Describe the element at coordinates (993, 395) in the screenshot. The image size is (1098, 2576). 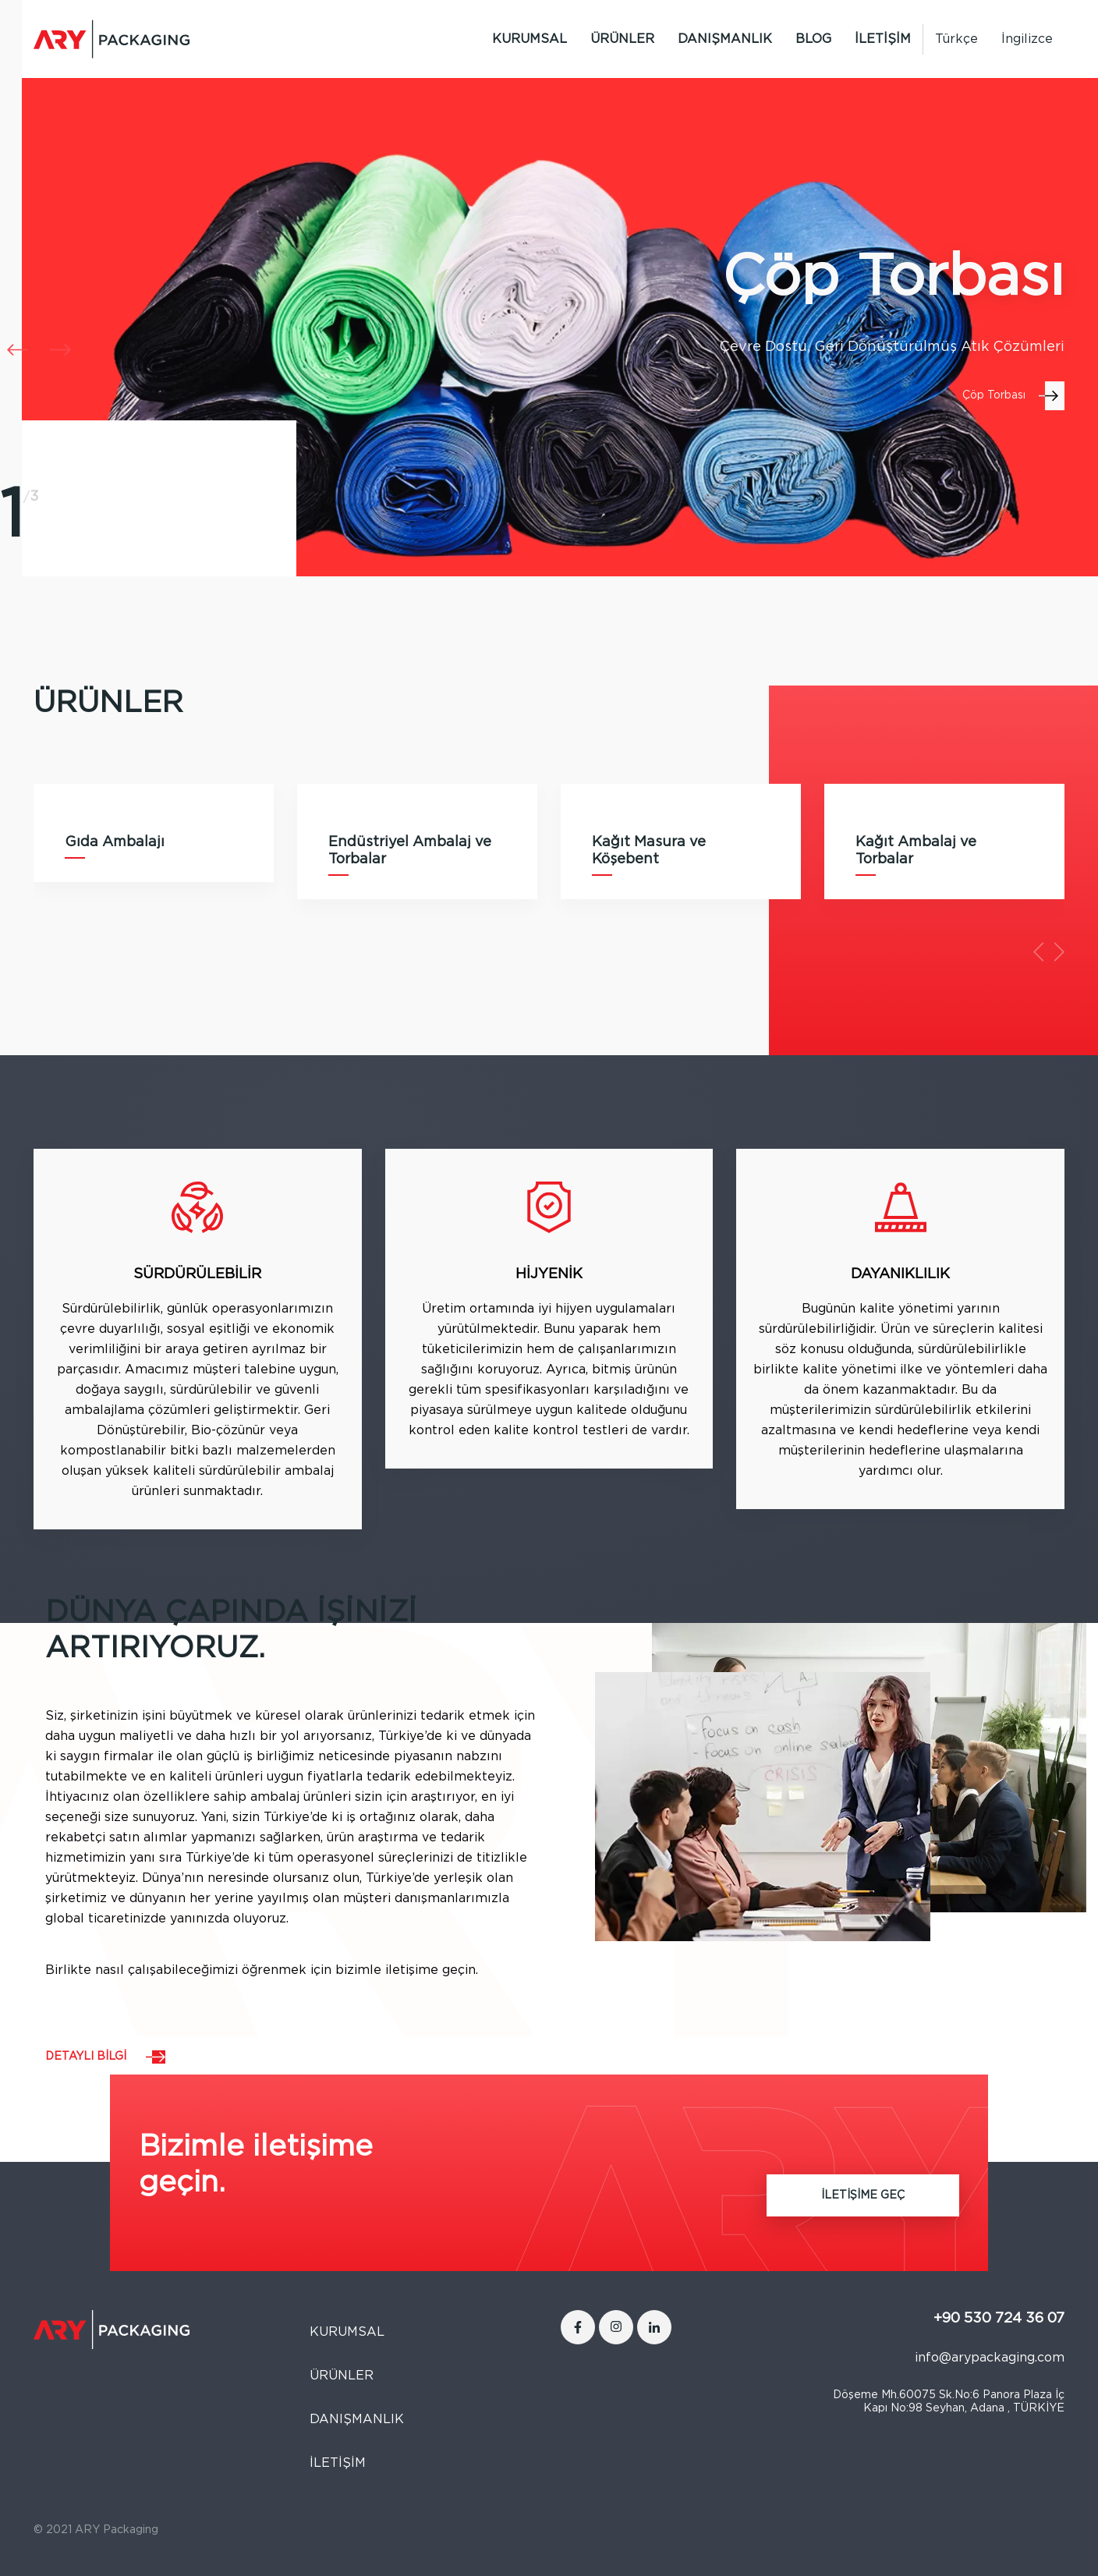
I see `Çöp Torbası` at that location.